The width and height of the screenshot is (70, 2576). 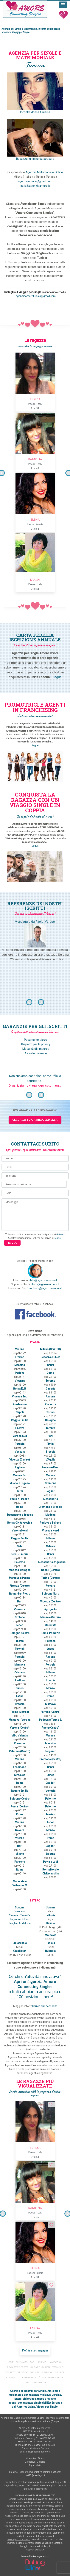 What do you see at coordinates (32, 2362) in the screenshot?
I see `FAQ` at bounding box center [32, 2362].